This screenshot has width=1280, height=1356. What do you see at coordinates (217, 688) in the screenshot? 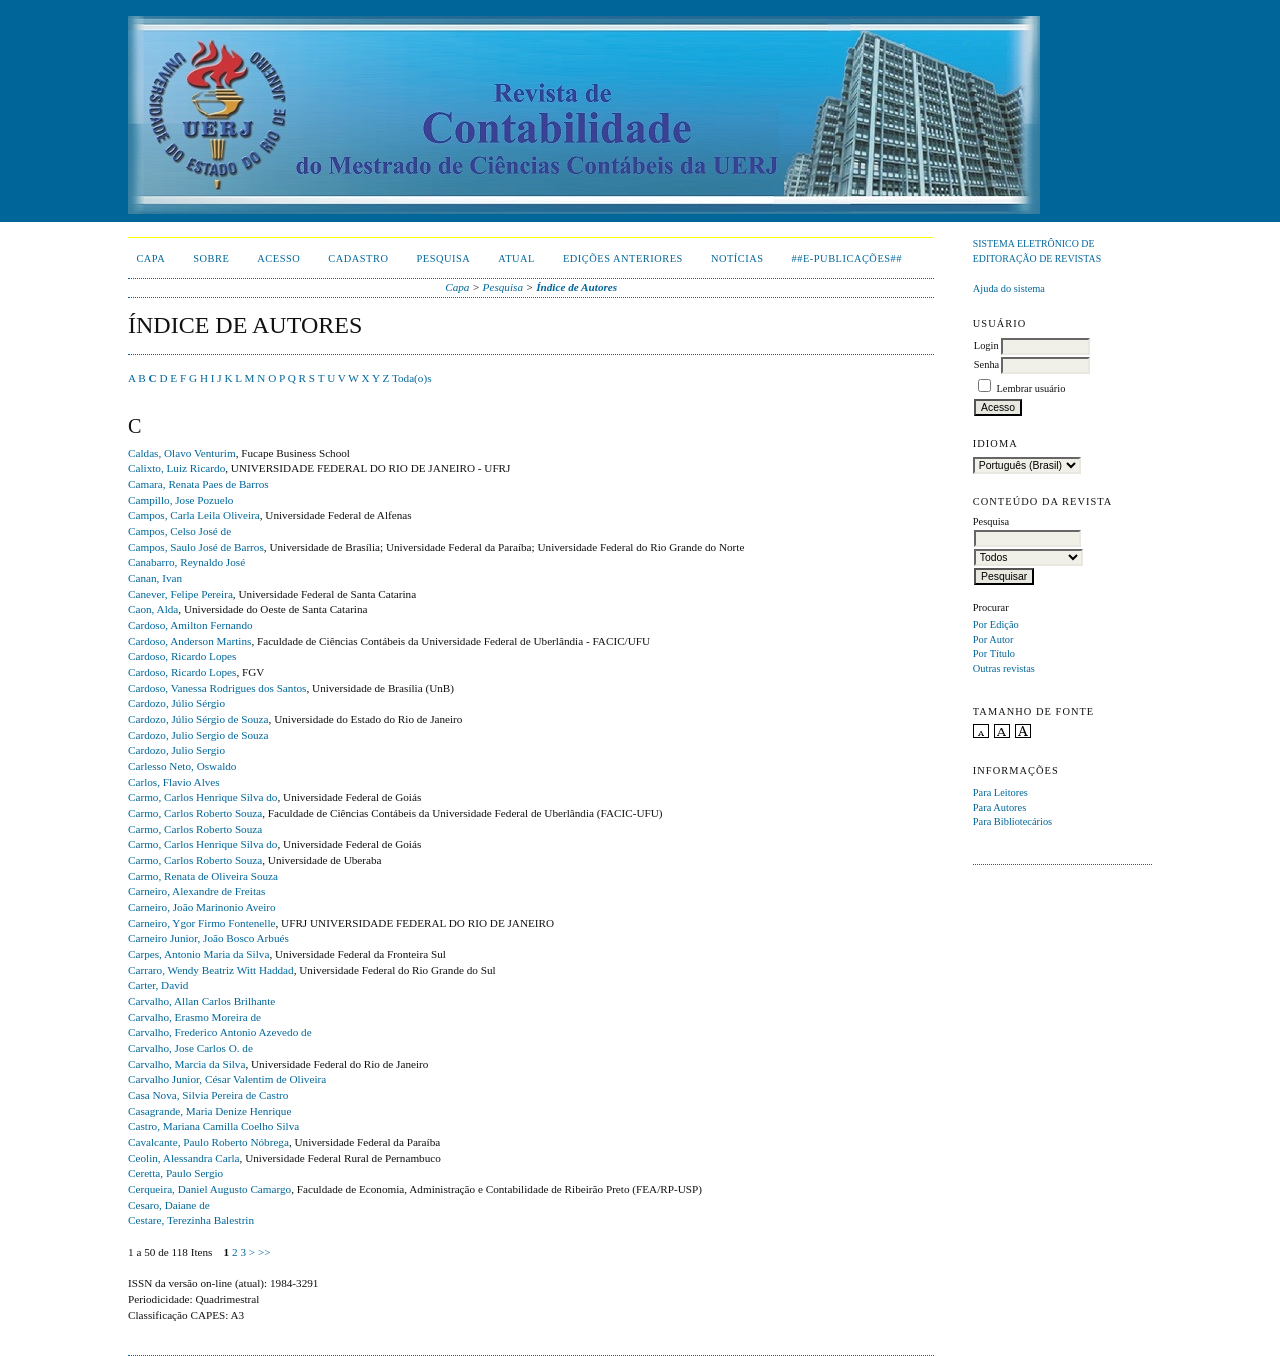
I see `Cardoso, Vanessa Rodrigues dos Santos` at bounding box center [217, 688].